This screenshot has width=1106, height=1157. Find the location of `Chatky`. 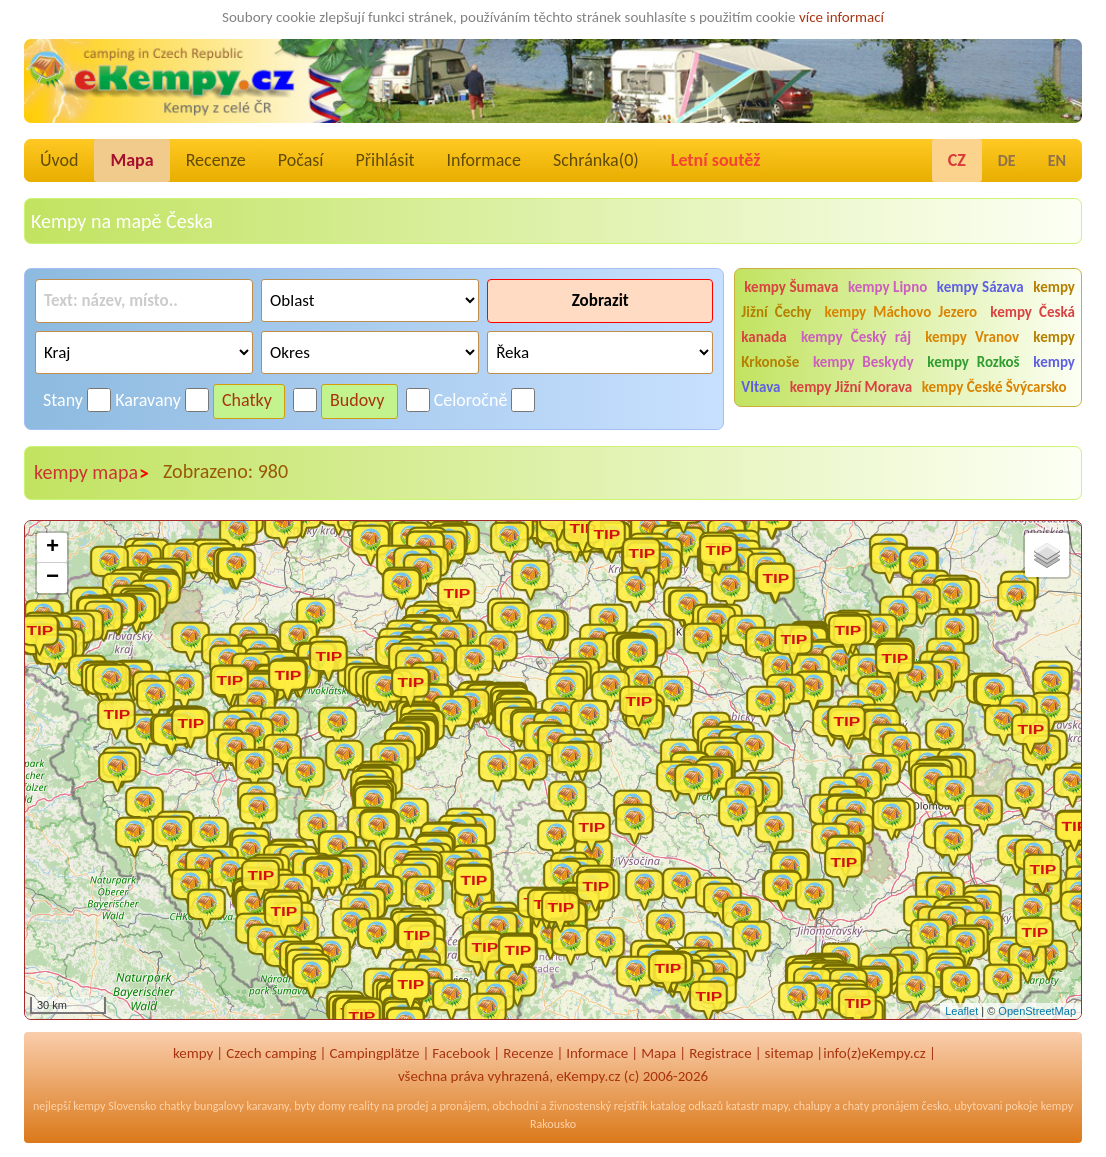

Chatky is located at coordinates (247, 400).